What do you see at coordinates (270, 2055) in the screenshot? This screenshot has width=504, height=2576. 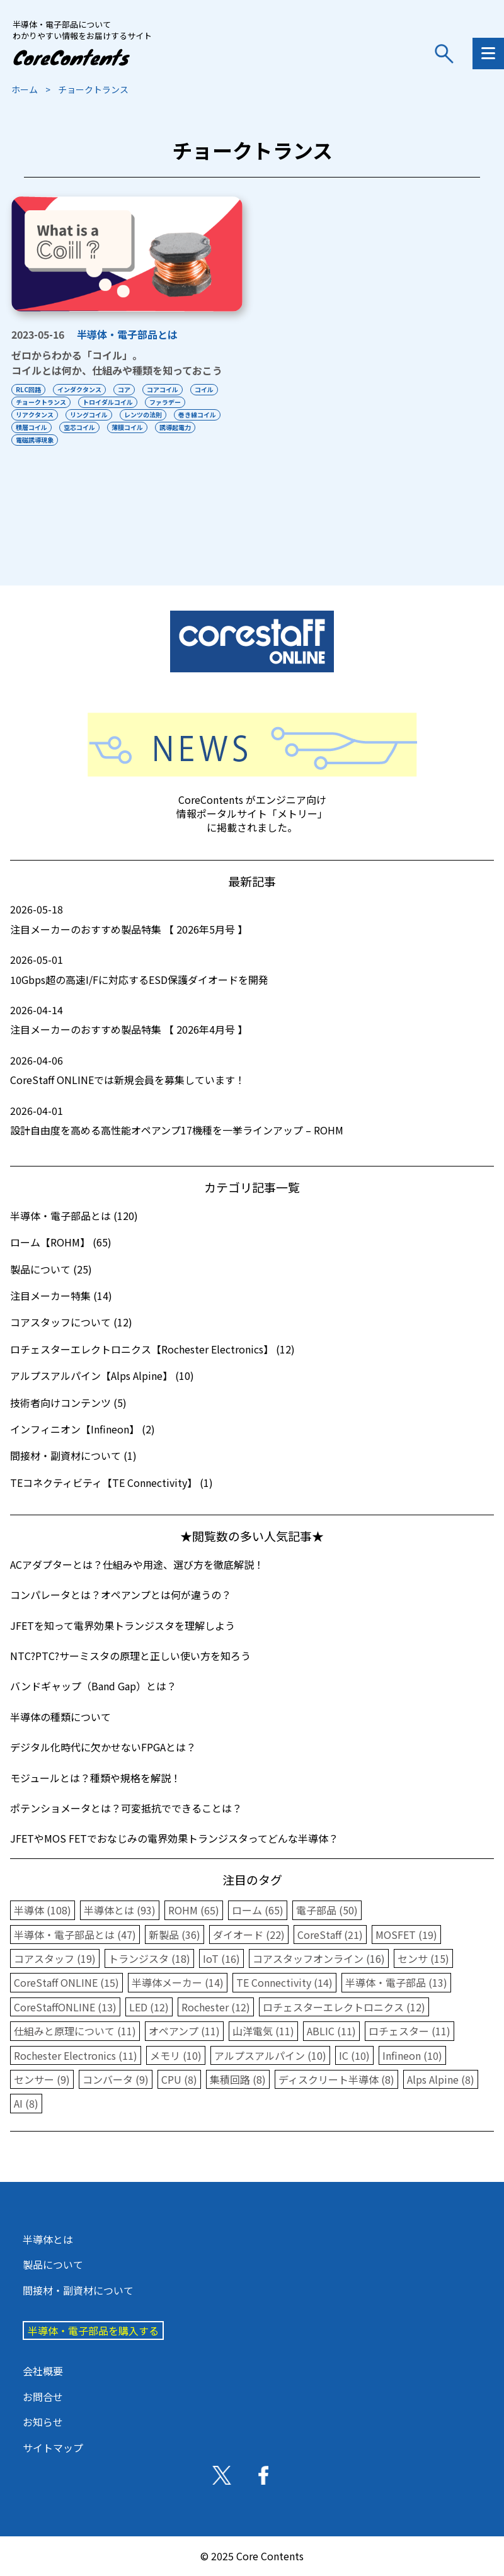 I see `アルプスアルパイン (10)` at bounding box center [270, 2055].